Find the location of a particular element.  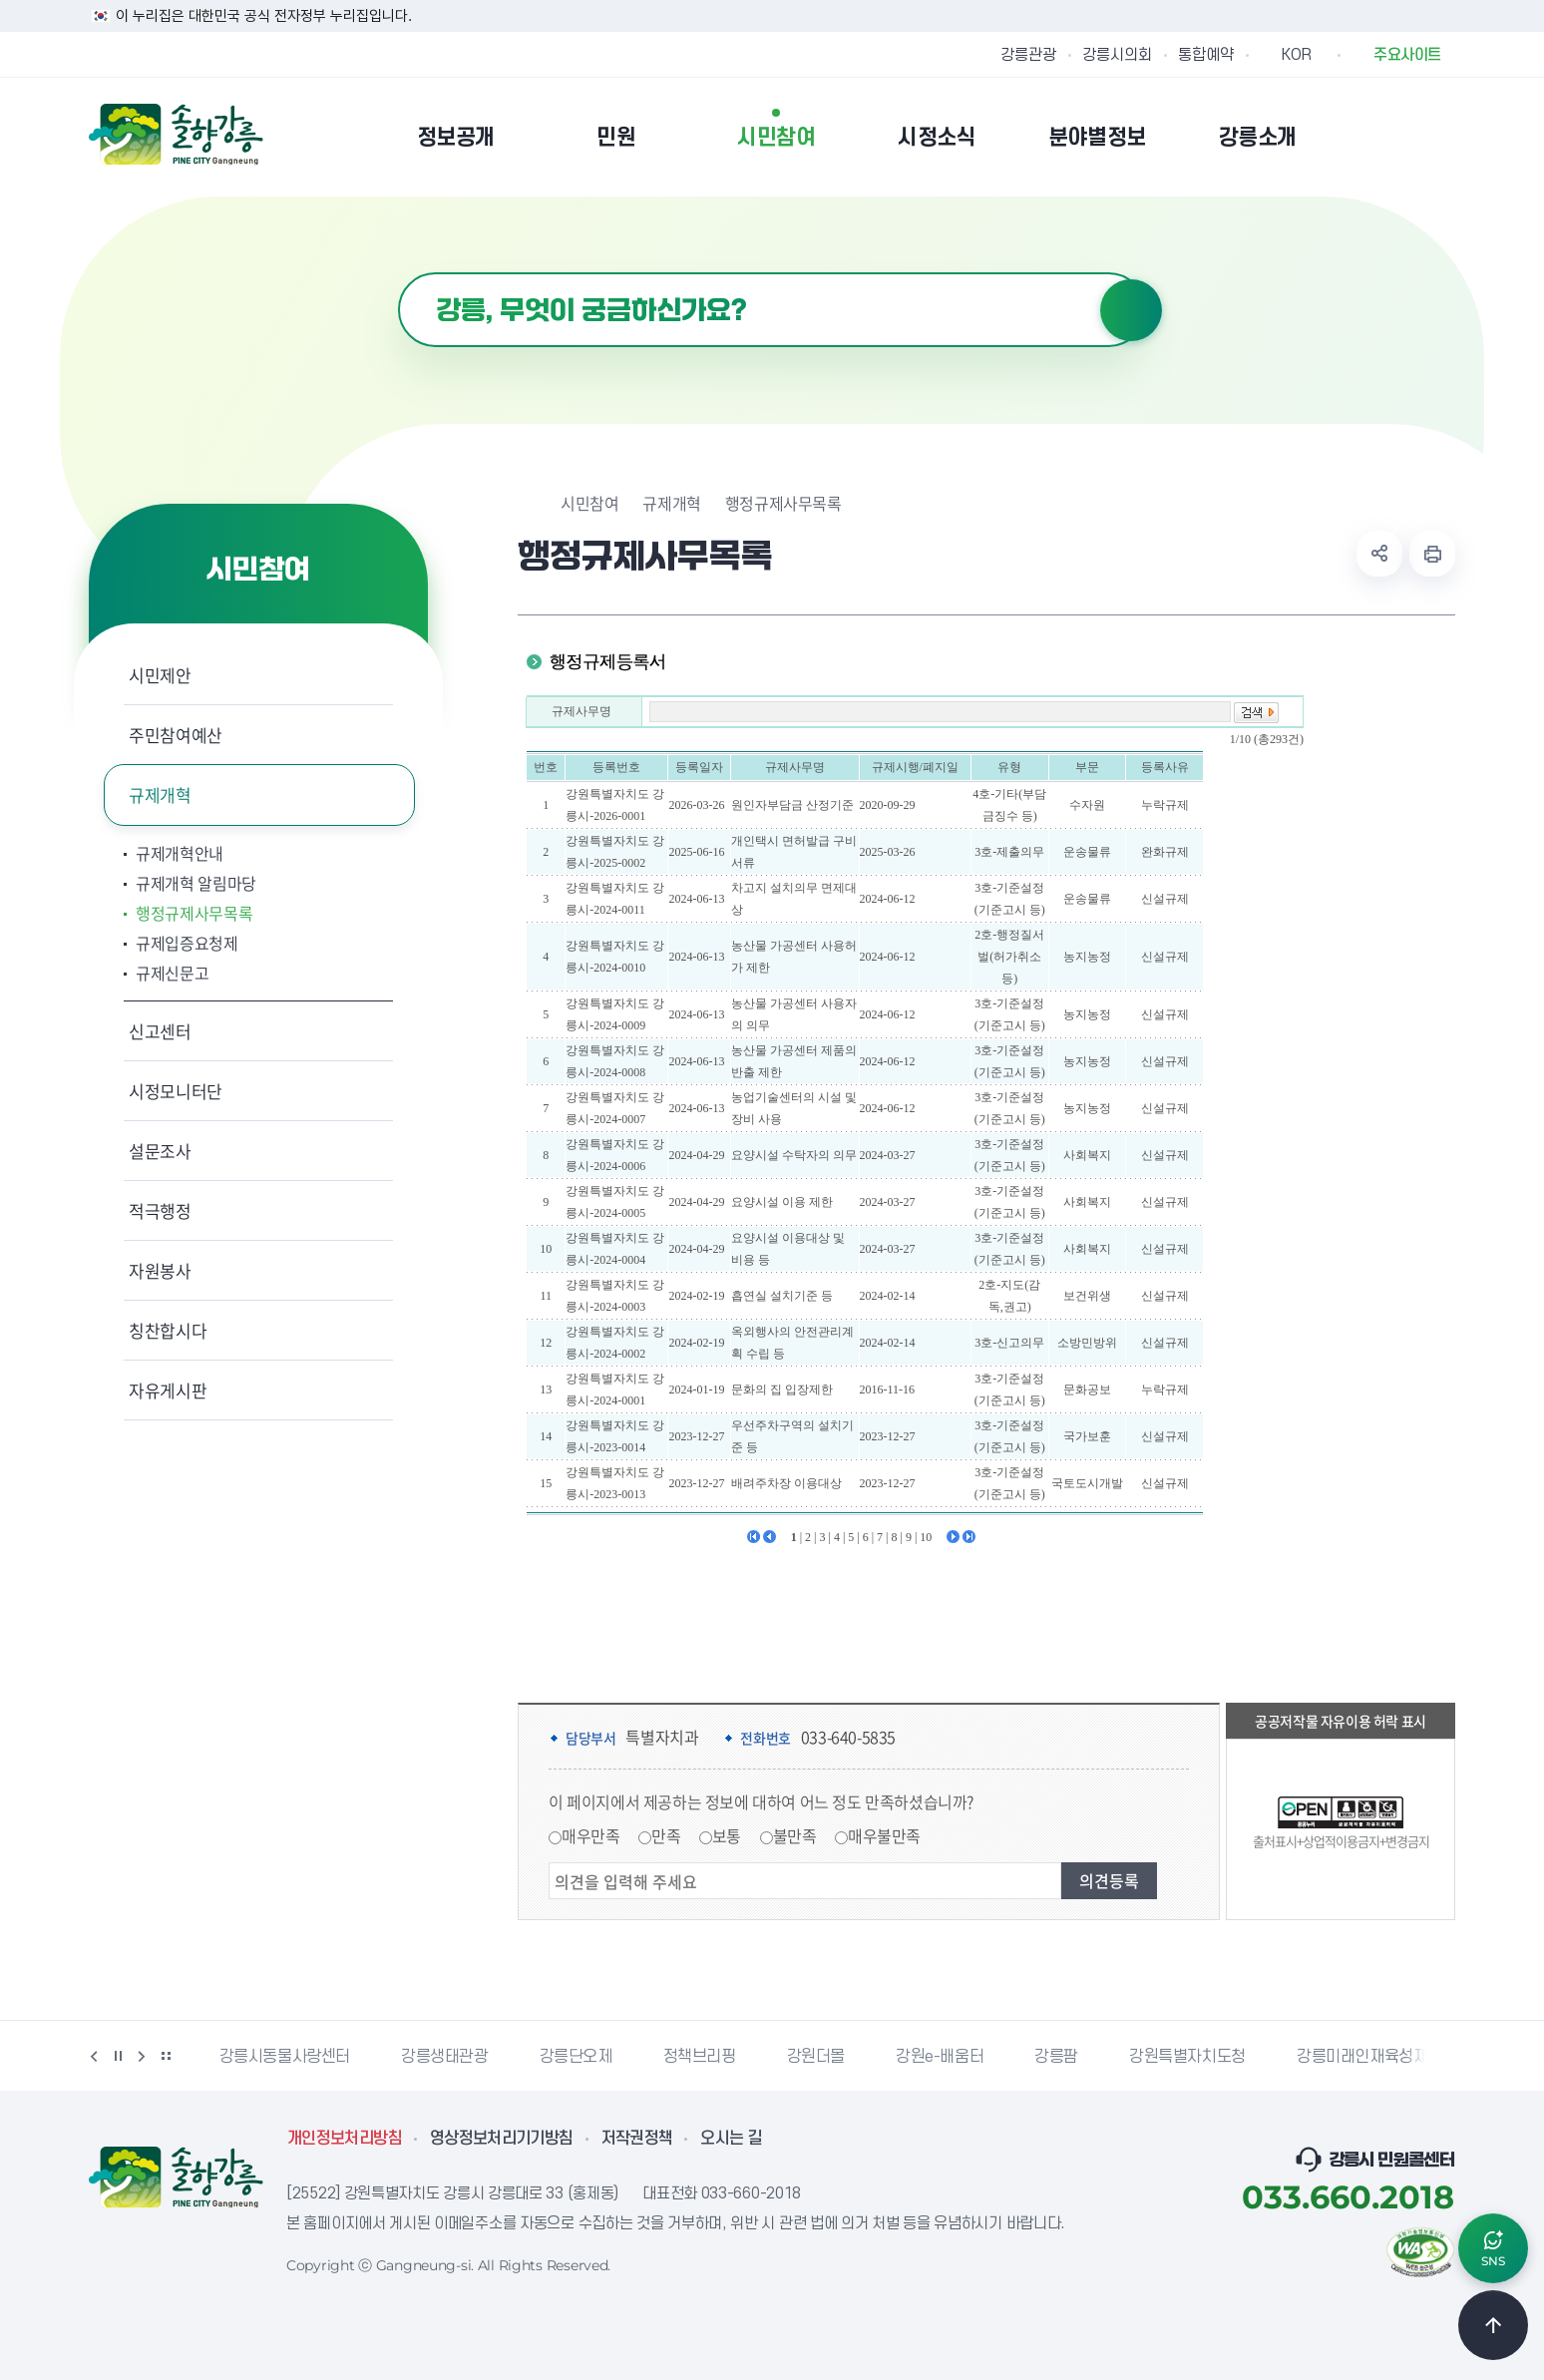

강원더몰 is located at coordinates (816, 2057).